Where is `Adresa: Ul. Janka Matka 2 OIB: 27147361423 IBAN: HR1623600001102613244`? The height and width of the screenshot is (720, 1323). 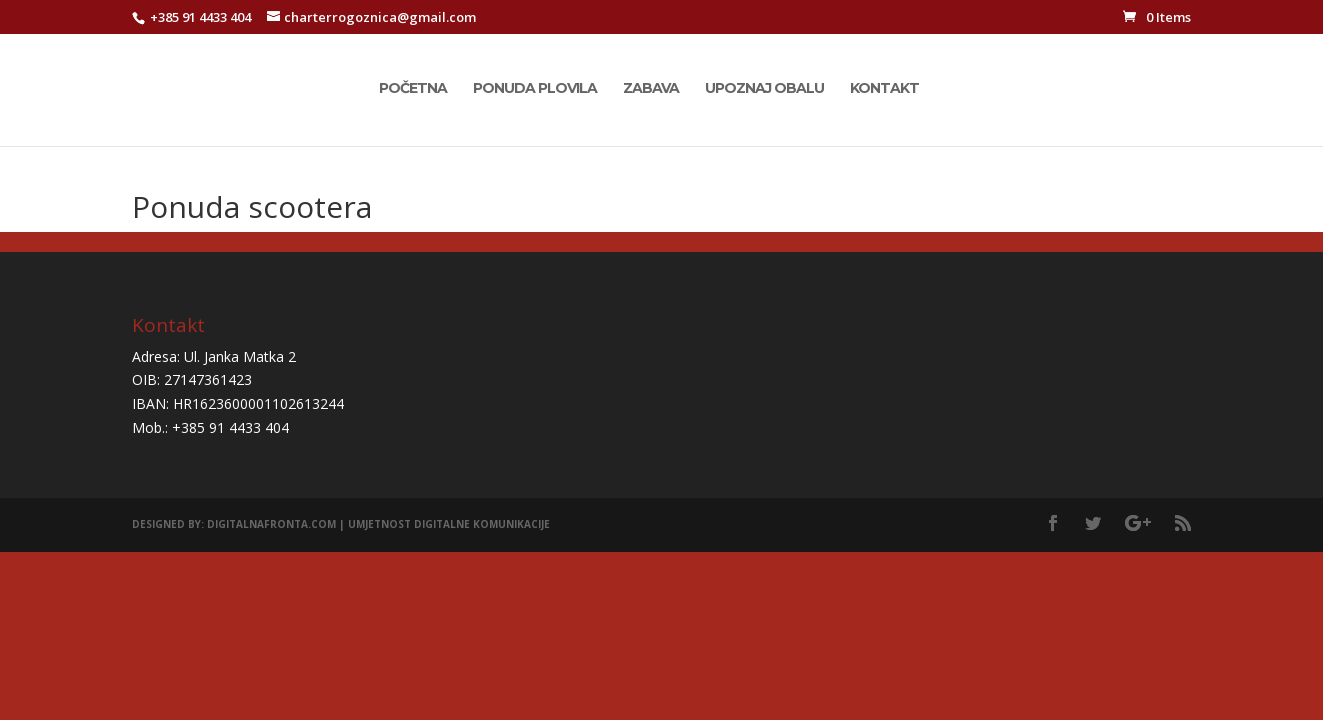
Adresa: Ul. Janka Matka 2 OIB: 27147361423 IBAN: HR1623600001102613244 is located at coordinates (238, 380).